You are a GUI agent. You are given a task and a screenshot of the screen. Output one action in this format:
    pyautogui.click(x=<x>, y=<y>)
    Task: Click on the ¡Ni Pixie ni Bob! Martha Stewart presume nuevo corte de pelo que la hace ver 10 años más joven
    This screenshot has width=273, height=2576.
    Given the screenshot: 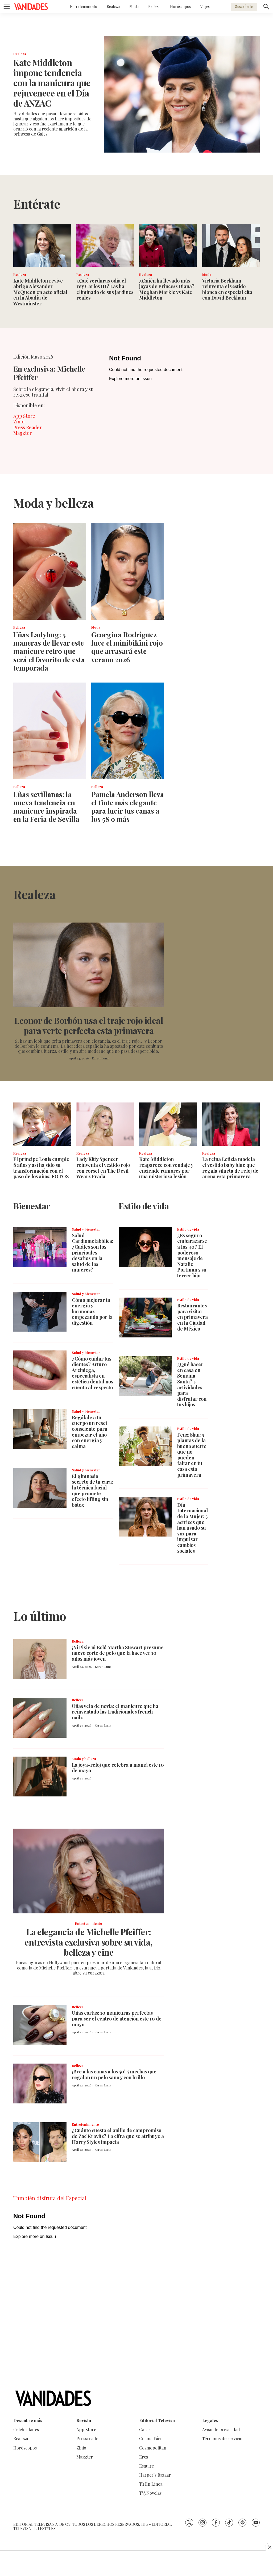 What is the action you would take?
    pyautogui.click(x=118, y=1653)
    